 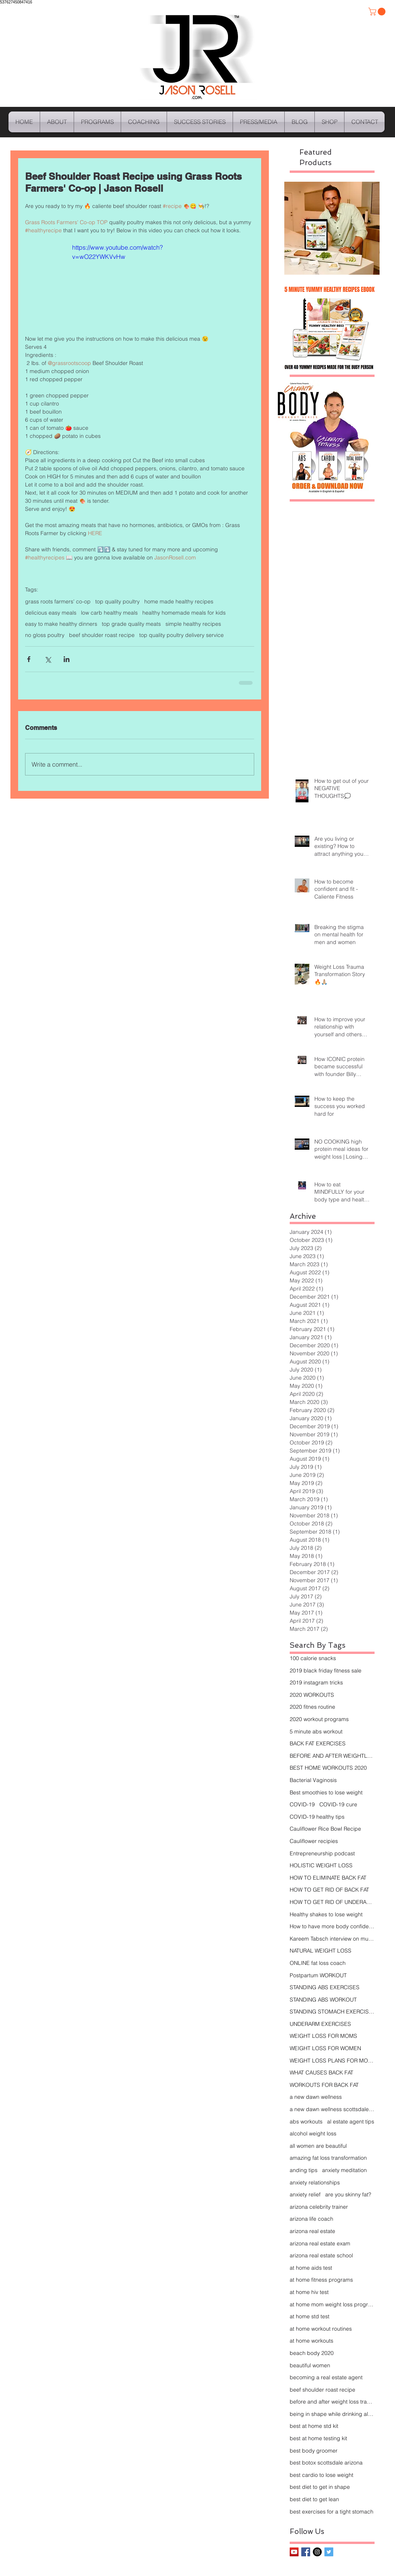 What do you see at coordinates (311, 2218) in the screenshot?
I see `arizona life coach` at bounding box center [311, 2218].